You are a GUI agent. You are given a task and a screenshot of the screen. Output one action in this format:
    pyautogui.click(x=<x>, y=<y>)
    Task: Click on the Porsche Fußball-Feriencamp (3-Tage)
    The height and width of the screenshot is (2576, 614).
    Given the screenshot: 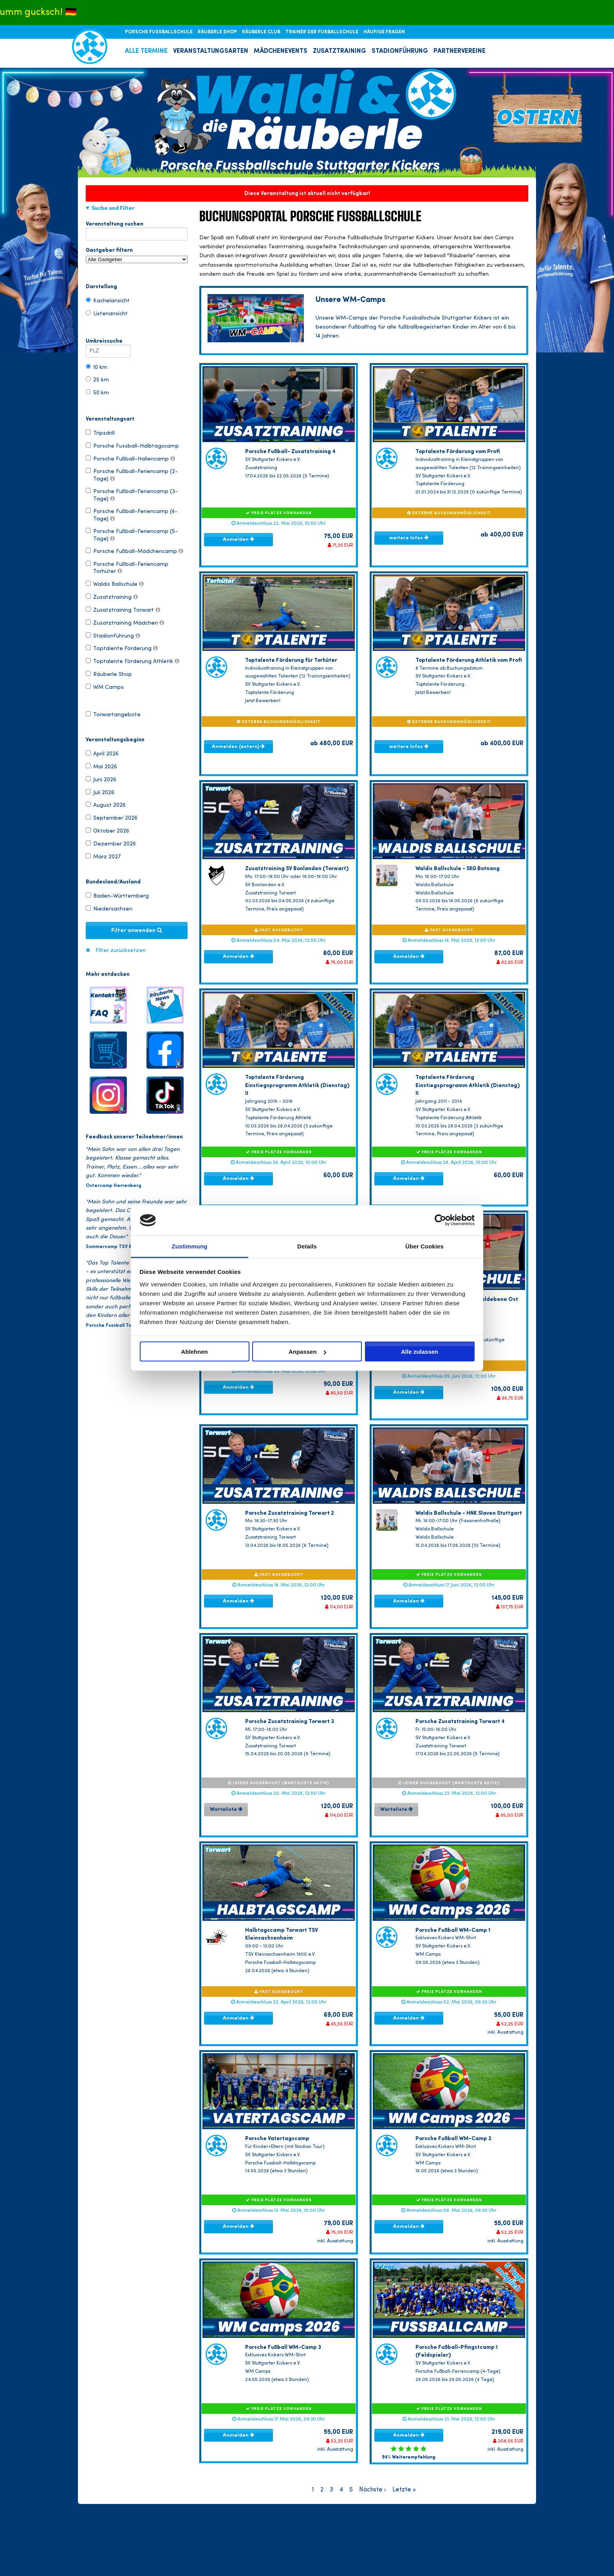 What is the action you would take?
    pyautogui.click(x=132, y=494)
    